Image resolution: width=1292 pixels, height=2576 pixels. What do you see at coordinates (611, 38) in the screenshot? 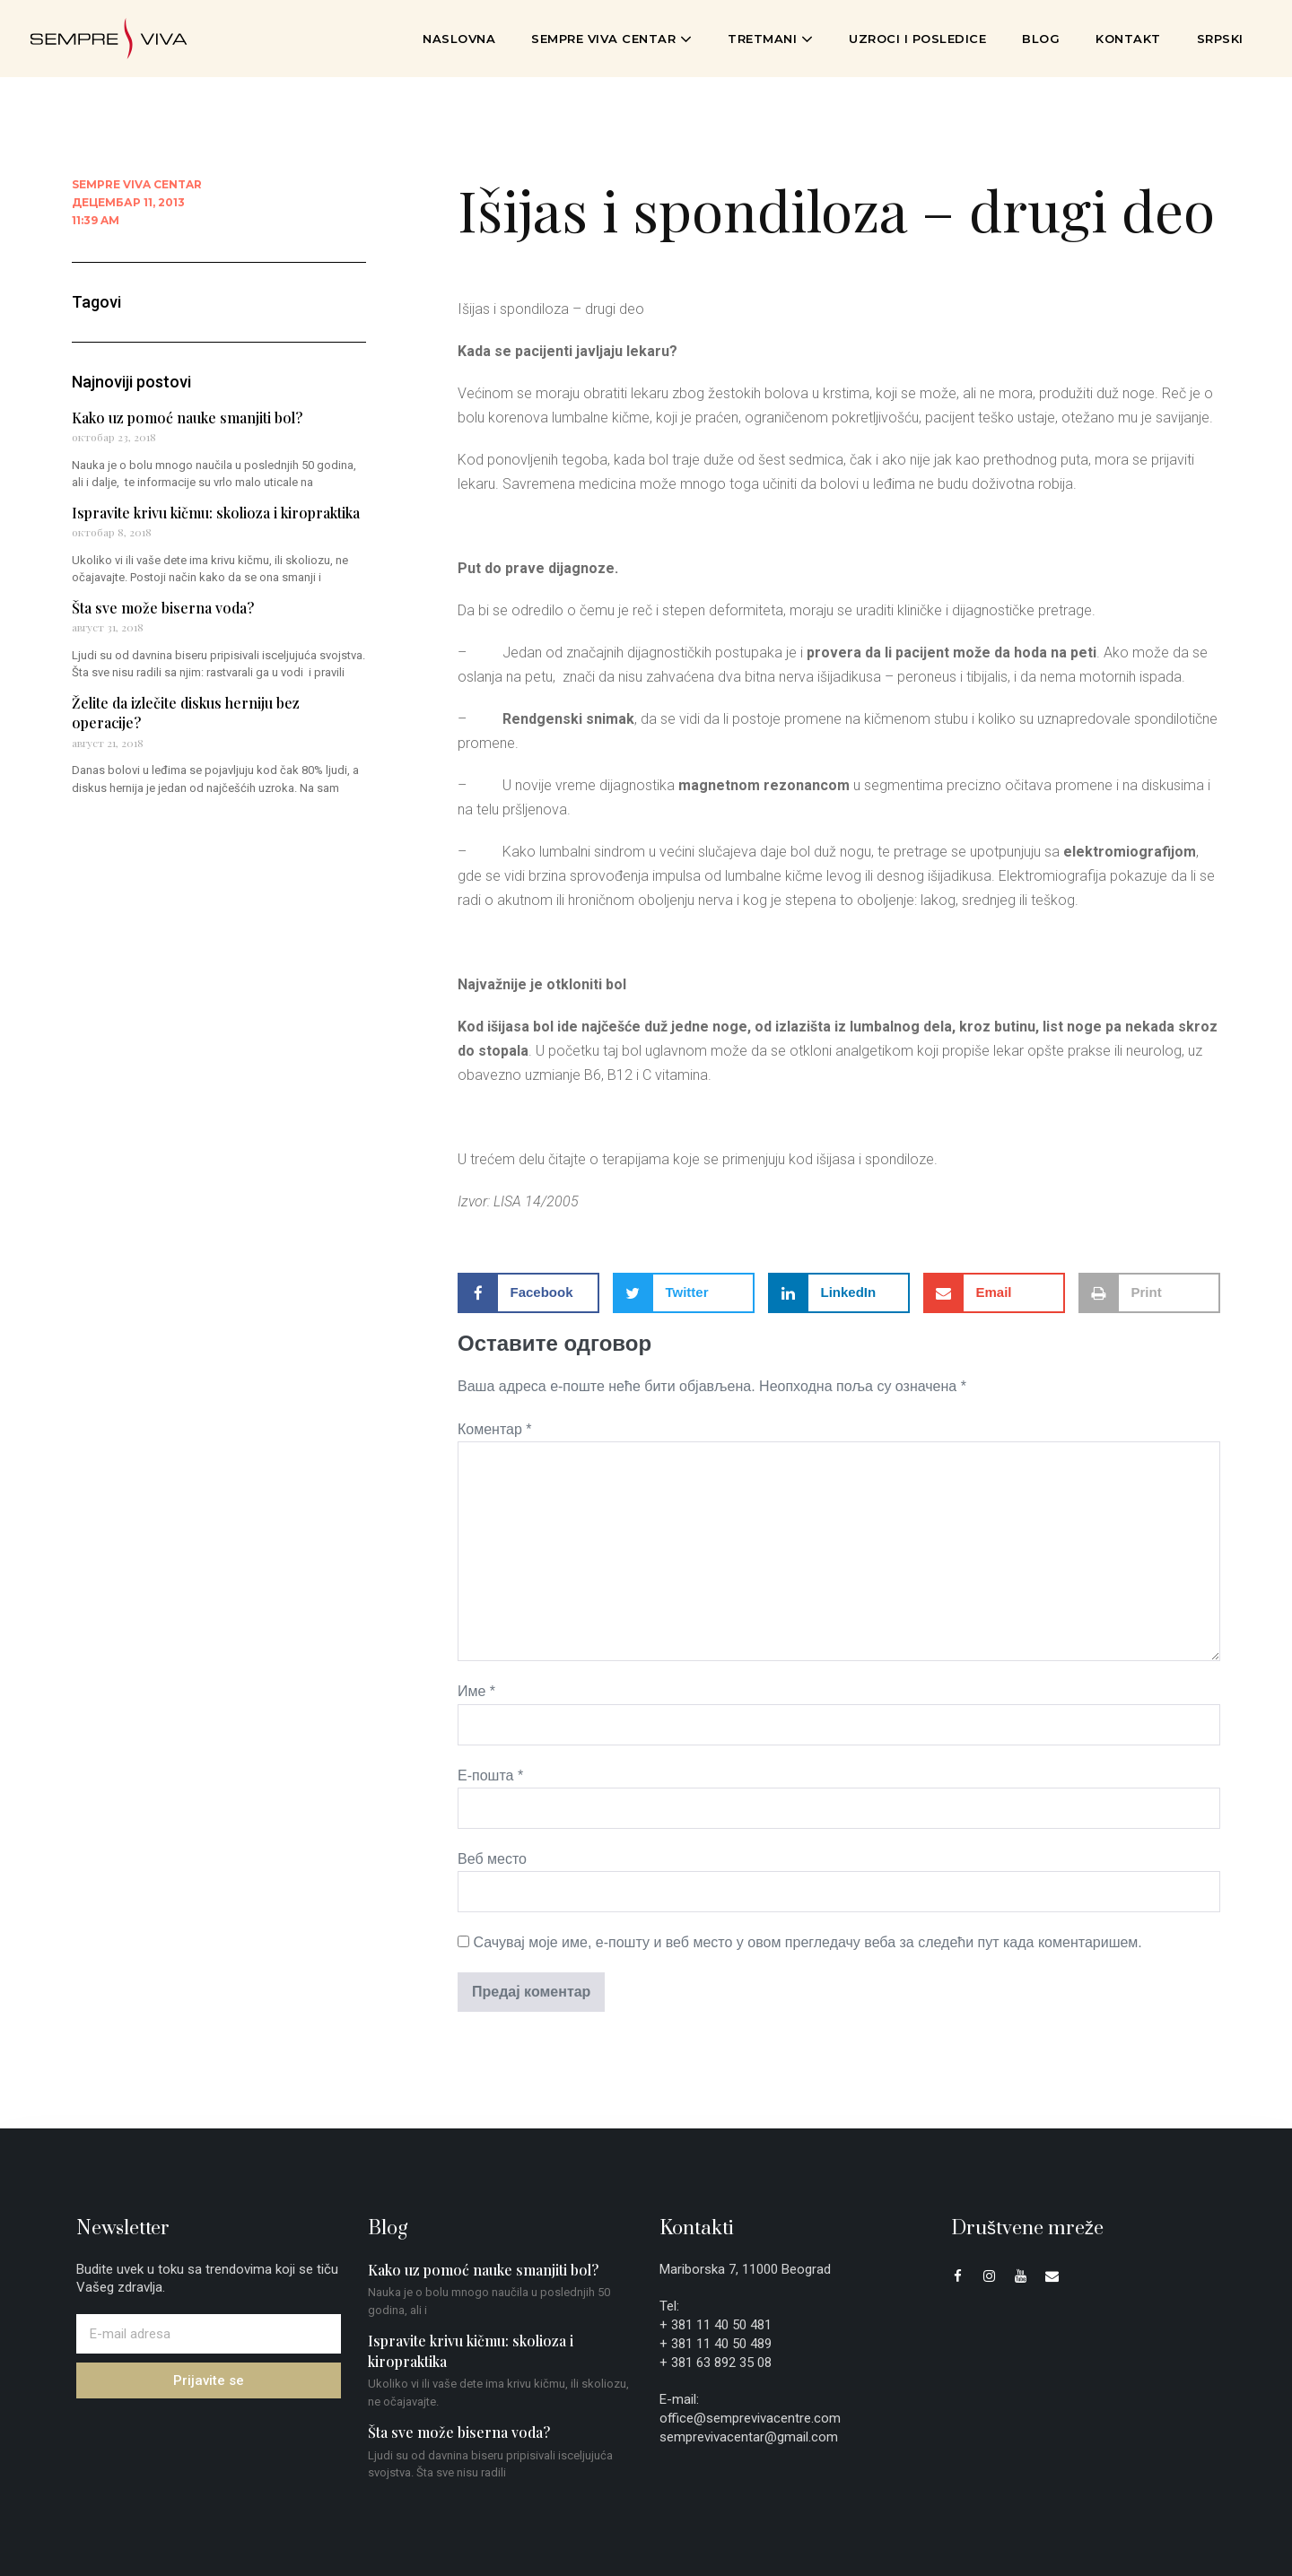
I see `Sempre Viva Centar` at bounding box center [611, 38].